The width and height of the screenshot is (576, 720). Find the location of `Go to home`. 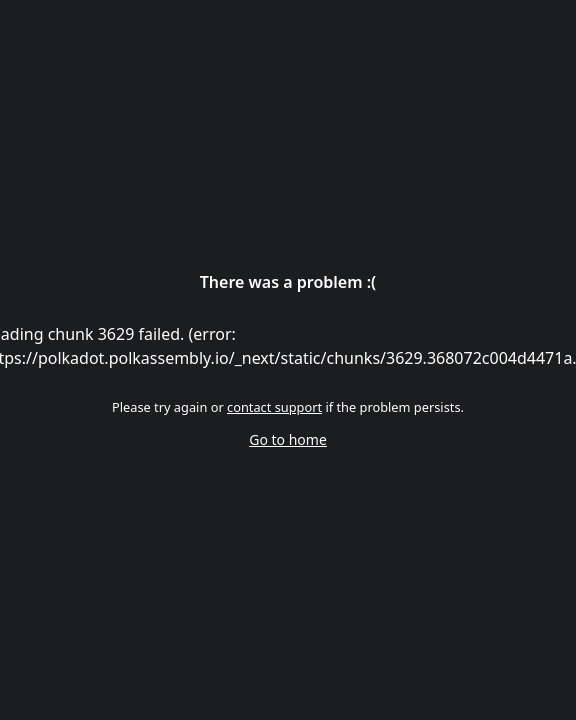

Go to home is located at coordinates (288, 439).